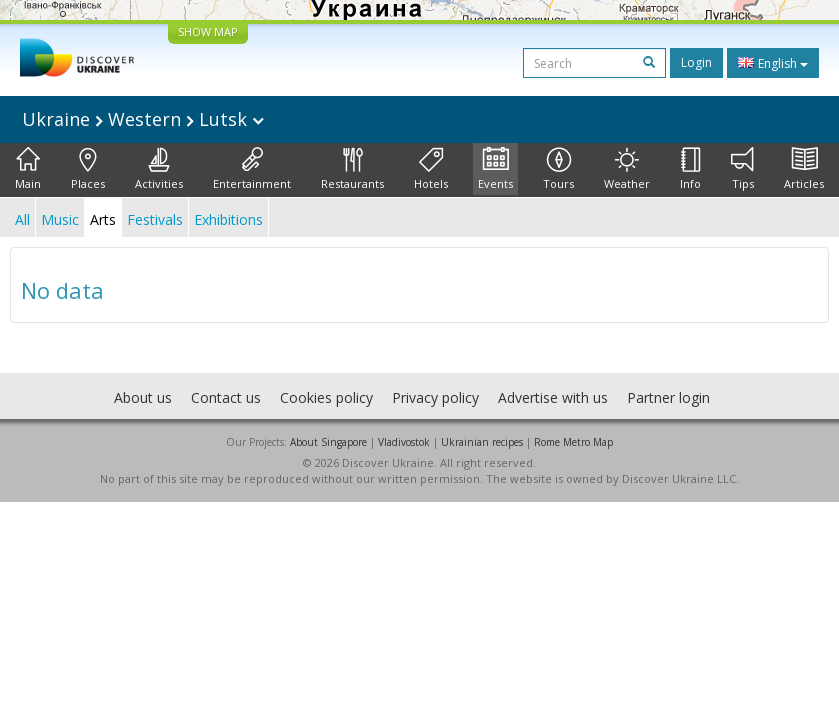 The image size is (839, 720). I want to click on Weather, so click(627, 169).